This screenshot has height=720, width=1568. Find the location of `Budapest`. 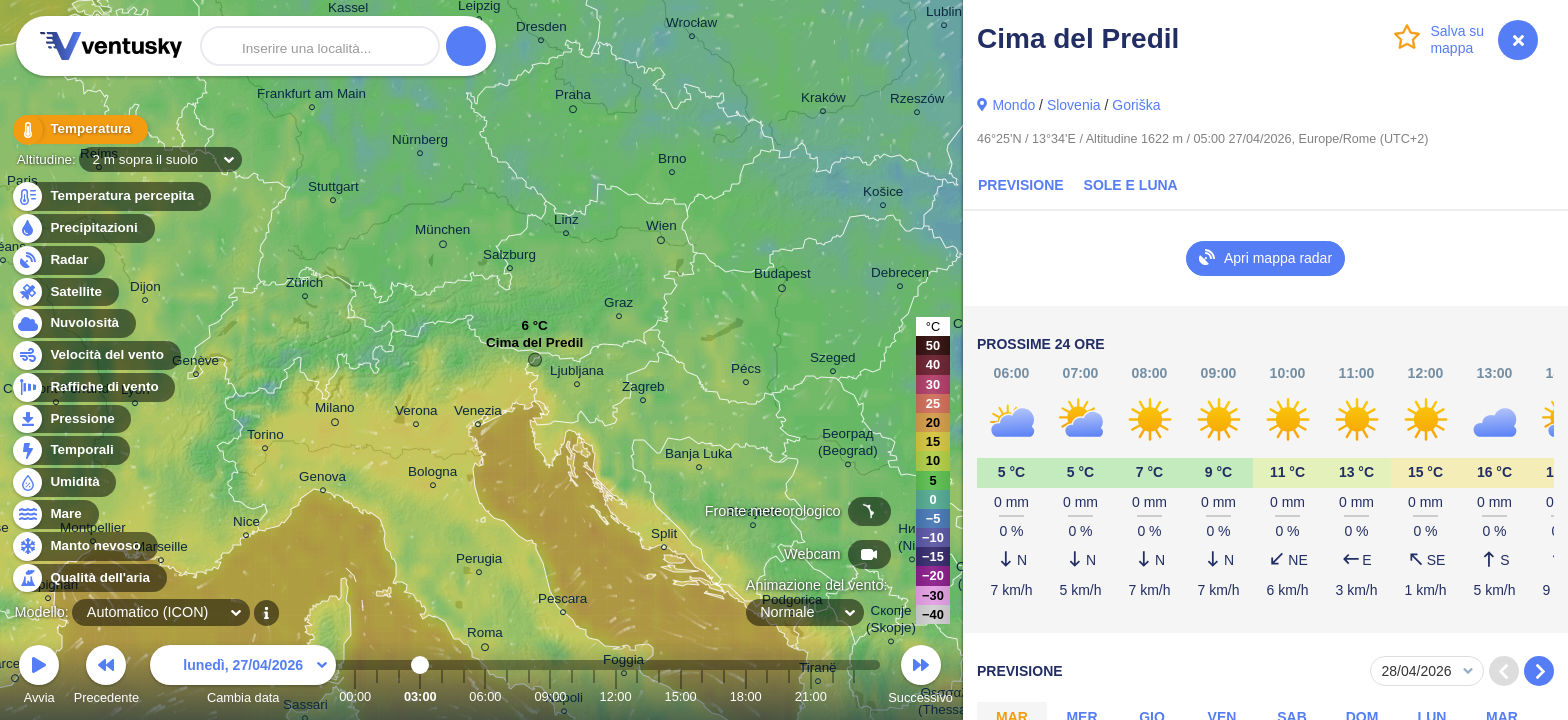

Budapest is located at coordinates (782, 277).